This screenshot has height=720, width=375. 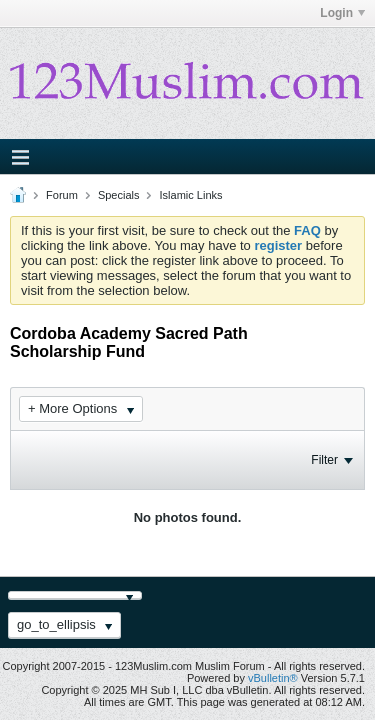 What do you see at coordinates (342, 13) in the screenshot?
I see `Login` at bounding box center [342, 13].